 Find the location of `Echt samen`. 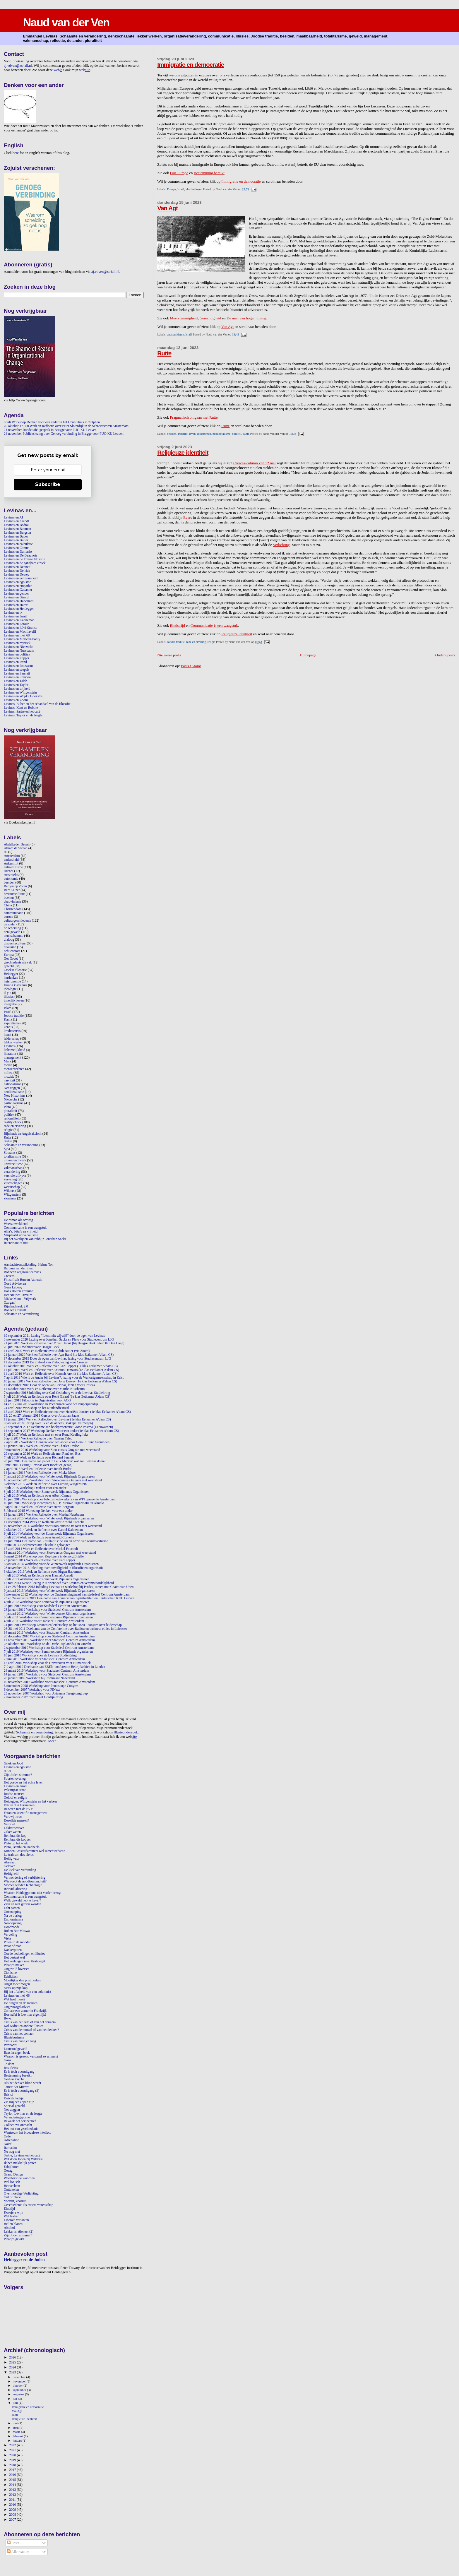

Echt samen is located at coordinates (12, 1908).